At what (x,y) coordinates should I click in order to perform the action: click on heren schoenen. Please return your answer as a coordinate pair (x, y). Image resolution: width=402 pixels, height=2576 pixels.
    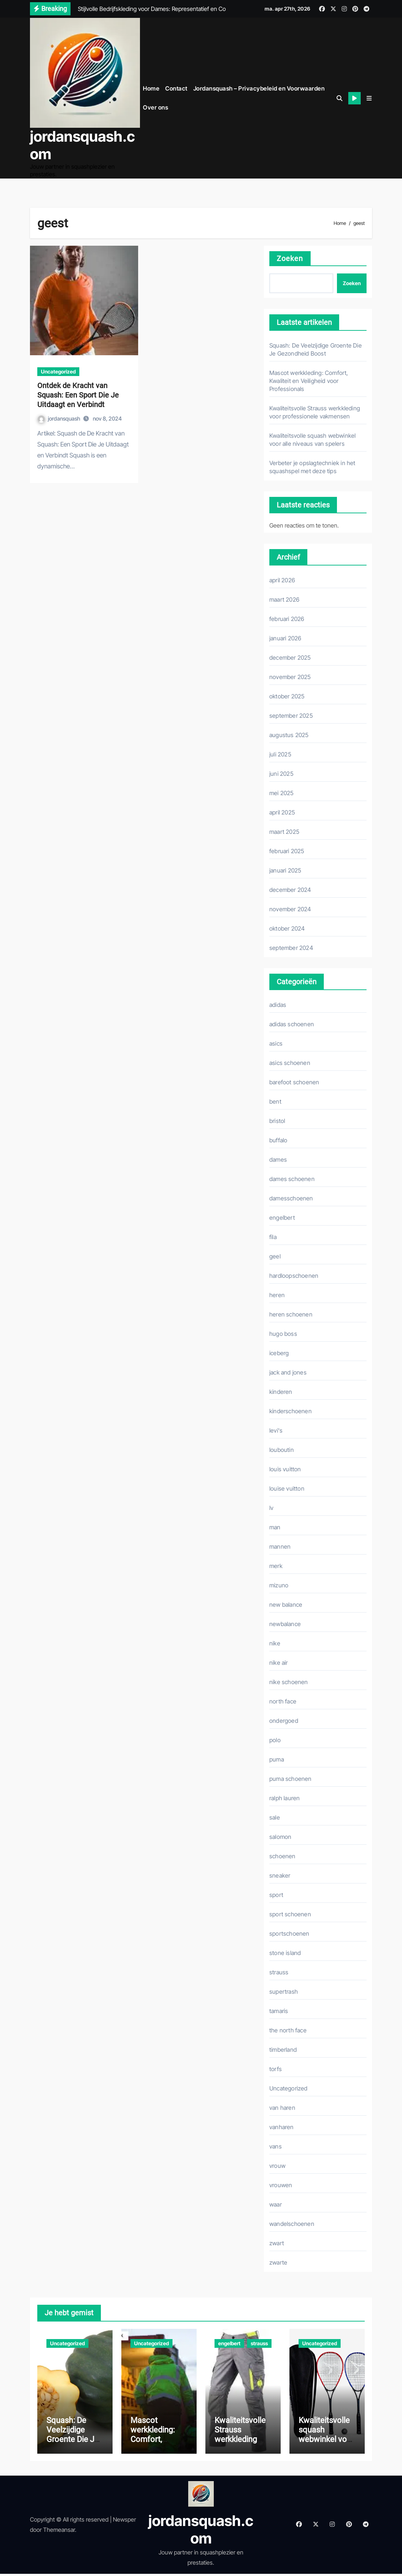
    Looking at the image, I should click on (290, 1313).